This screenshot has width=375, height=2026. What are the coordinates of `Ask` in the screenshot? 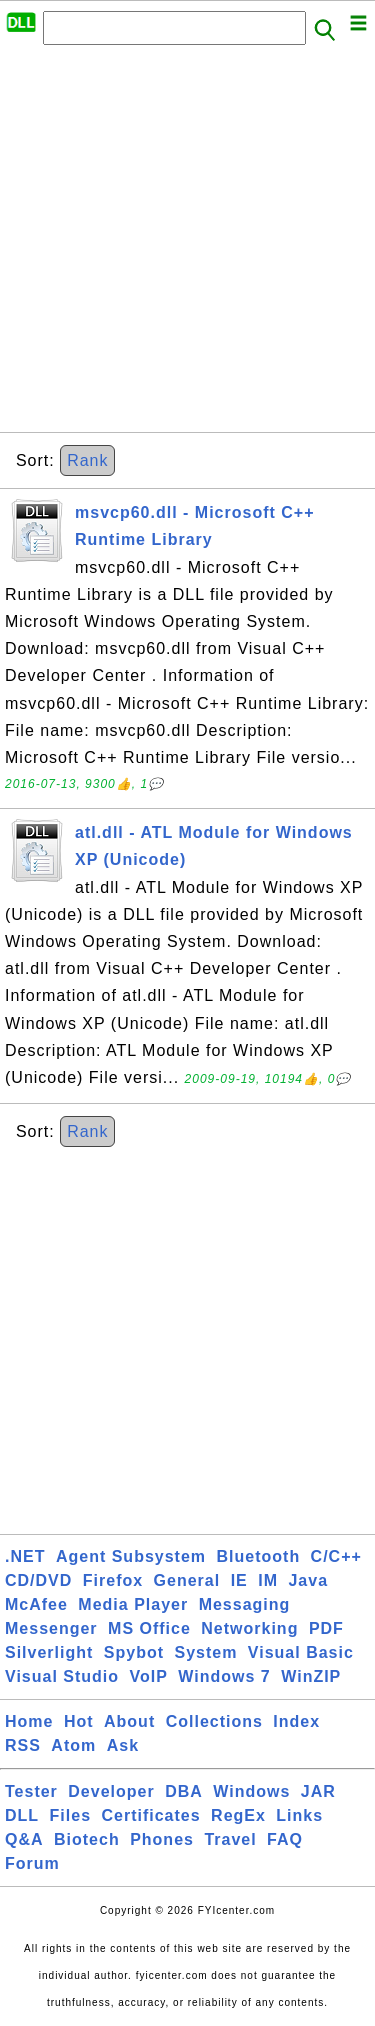 It's located at (123, 1745).